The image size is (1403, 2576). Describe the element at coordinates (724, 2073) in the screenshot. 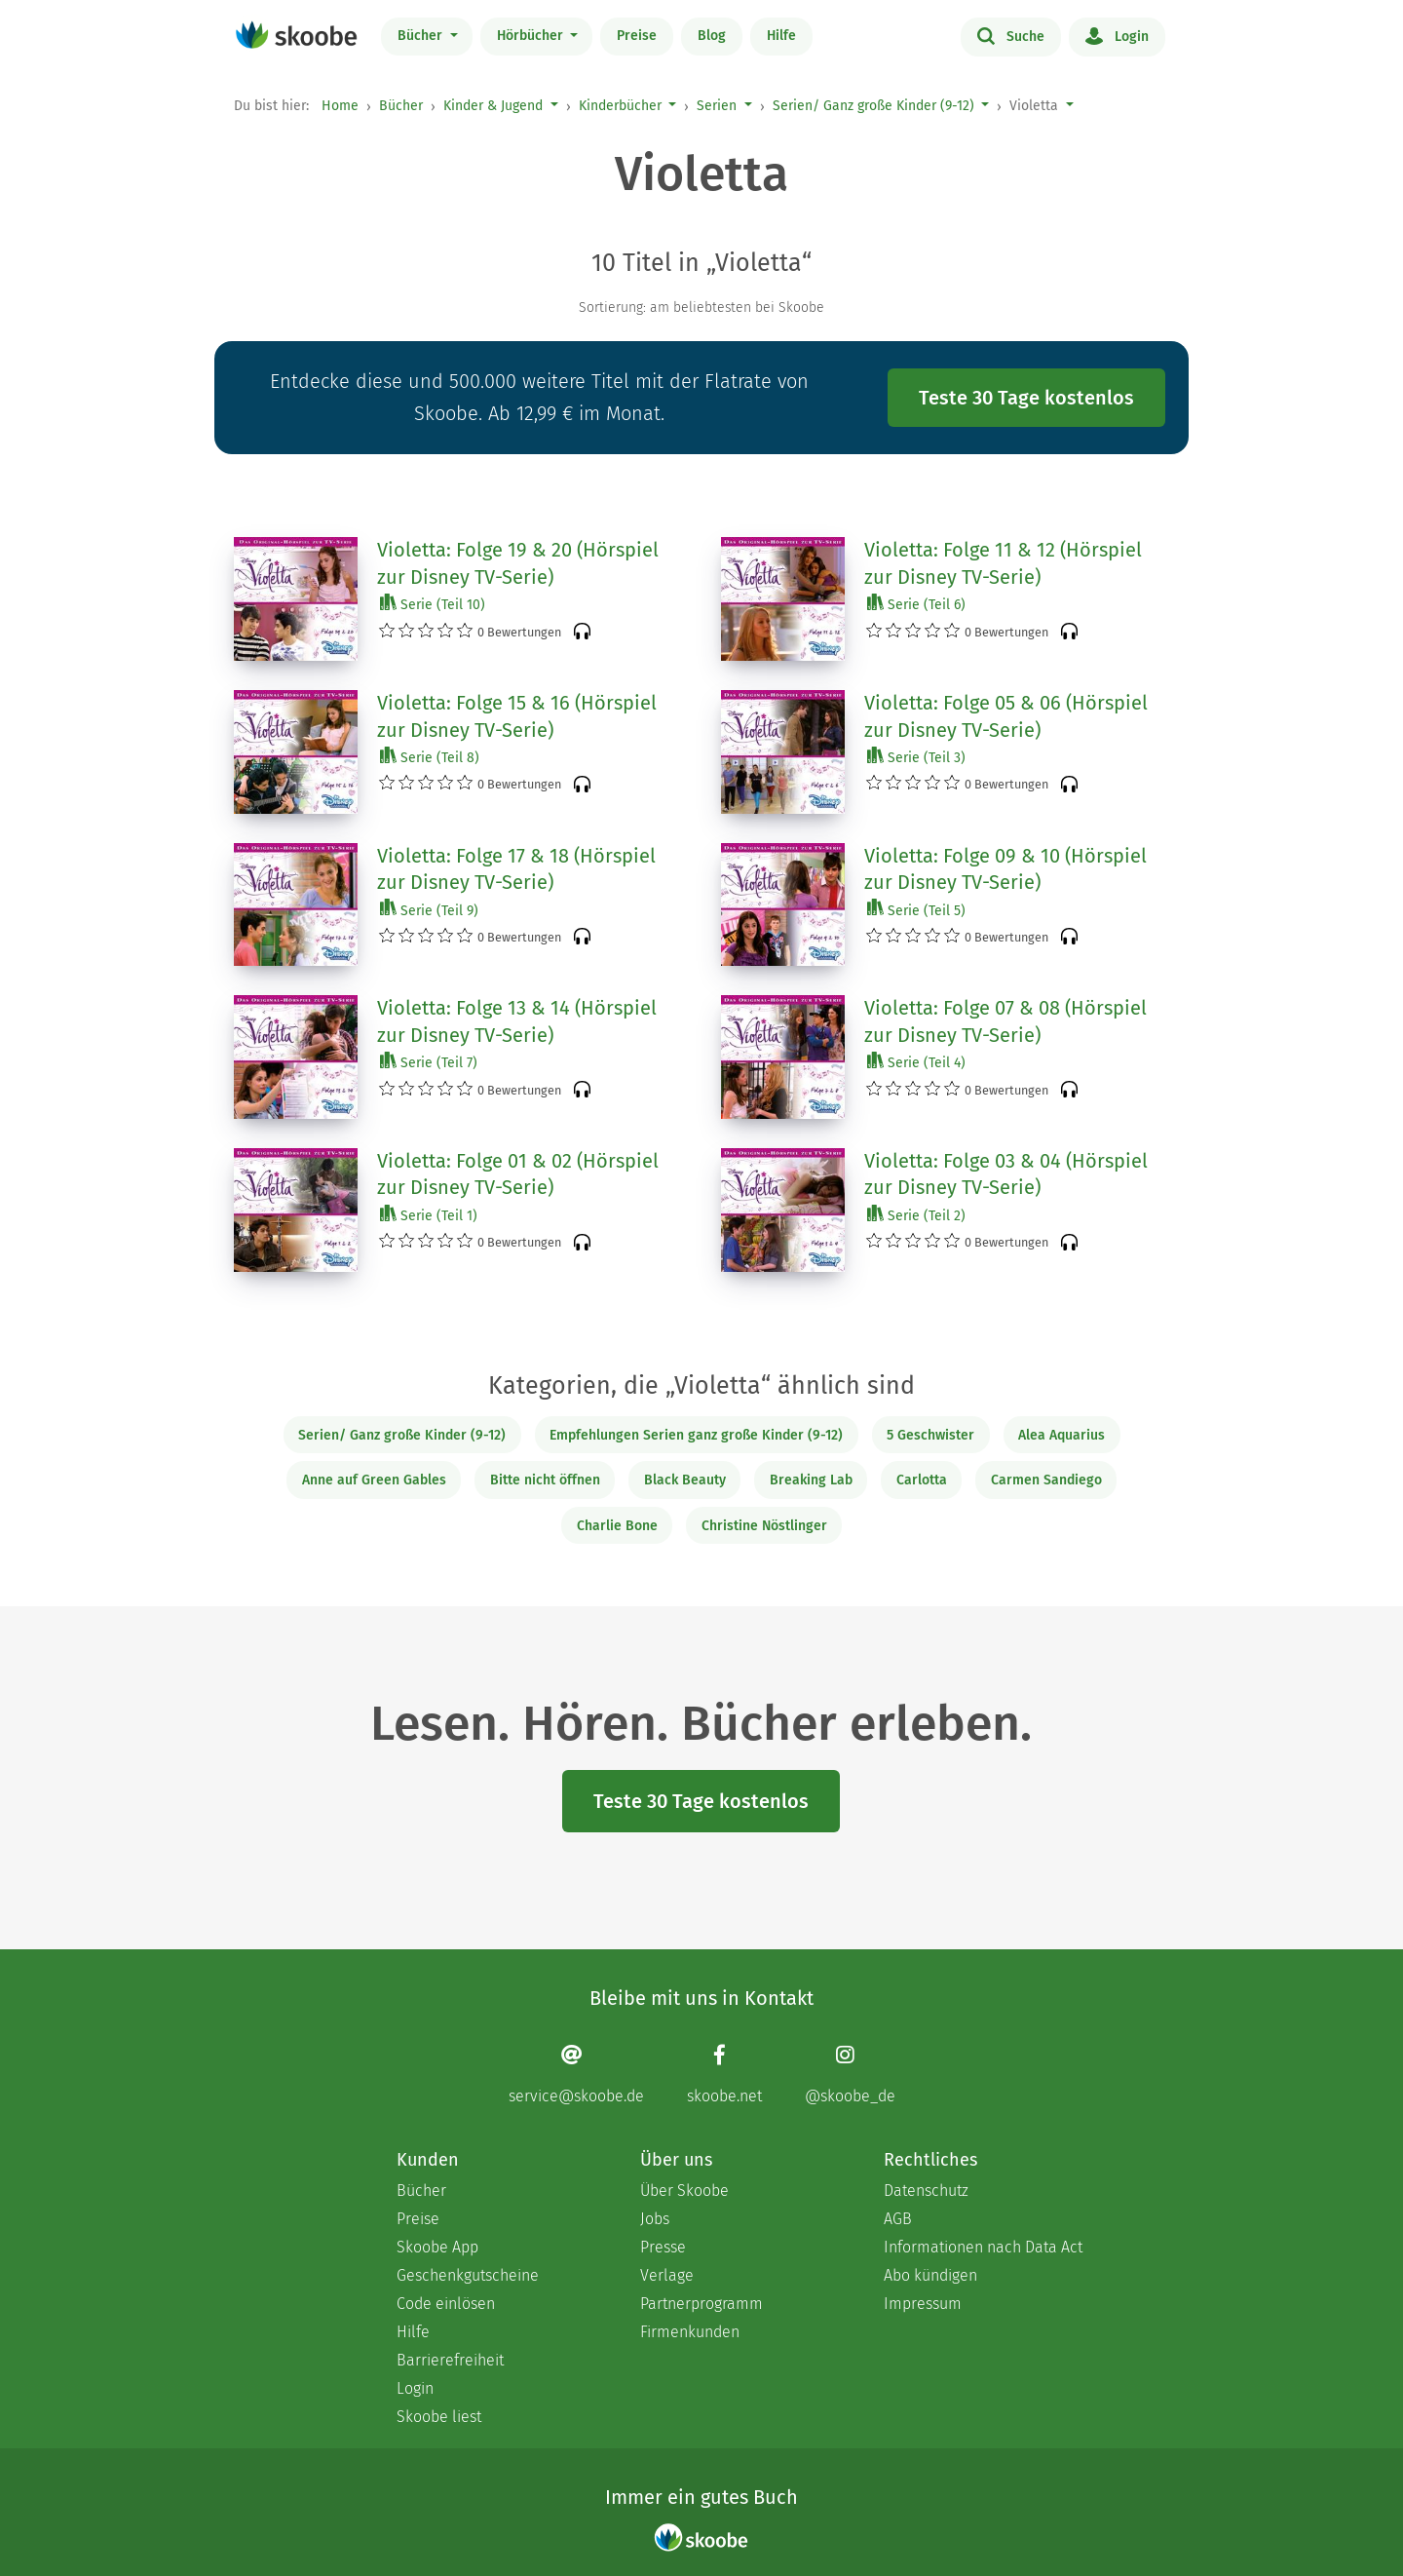

I see `[Facebook page]` at that location.